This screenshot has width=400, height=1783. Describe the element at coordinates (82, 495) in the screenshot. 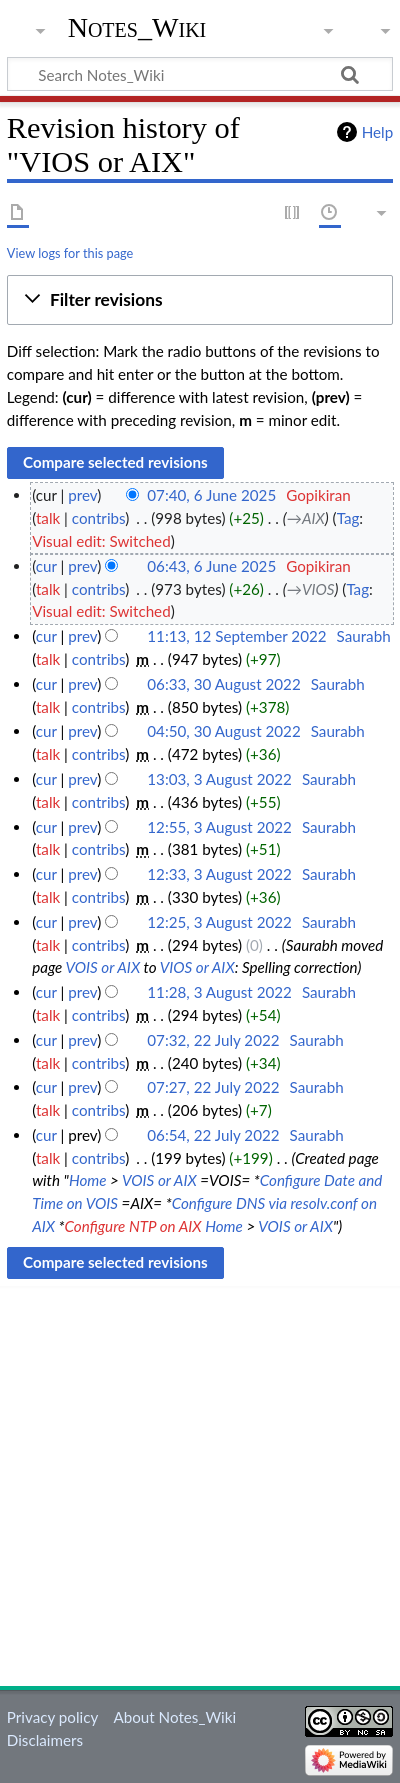

I see `prev` at that location.